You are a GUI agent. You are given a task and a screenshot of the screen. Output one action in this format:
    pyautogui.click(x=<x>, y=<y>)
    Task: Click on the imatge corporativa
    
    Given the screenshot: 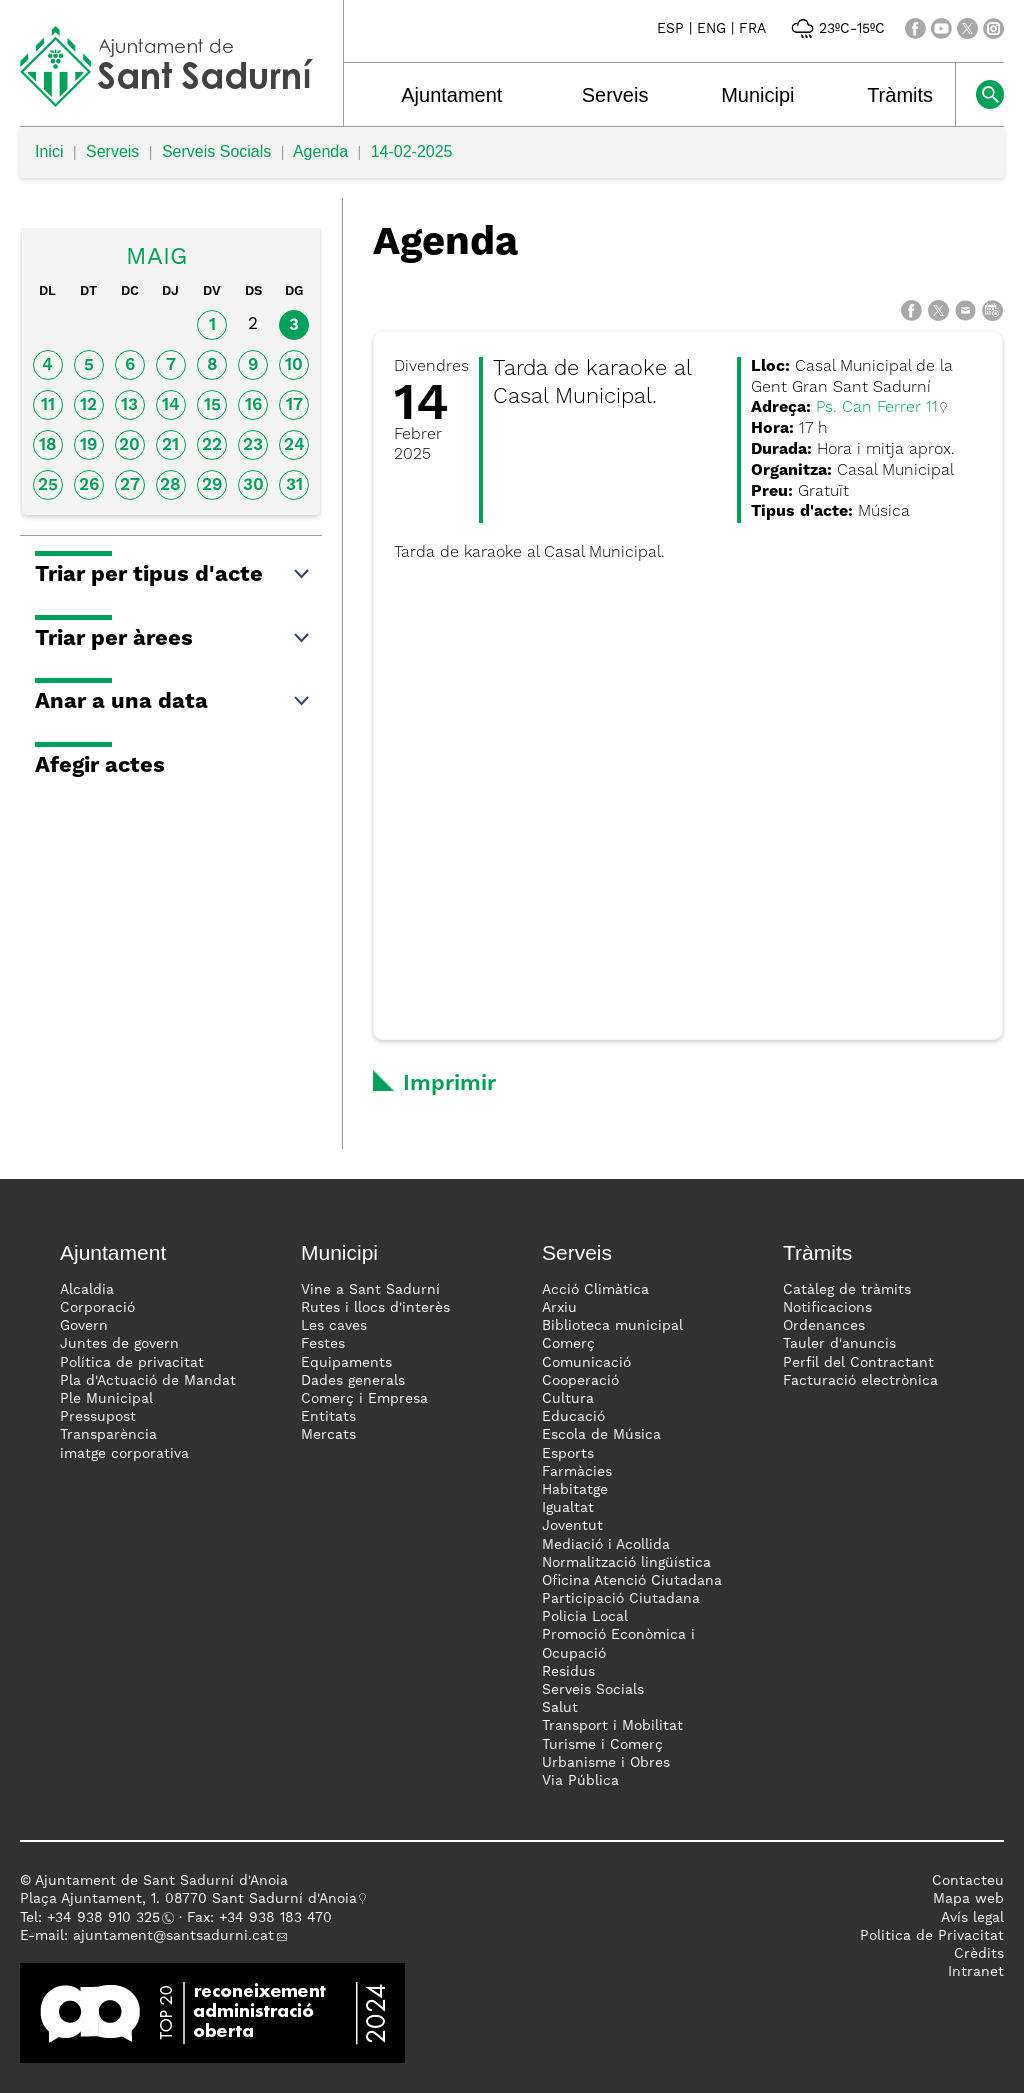 What is the action you would take?
    pyautogui.click(x=124, y=1454)
    